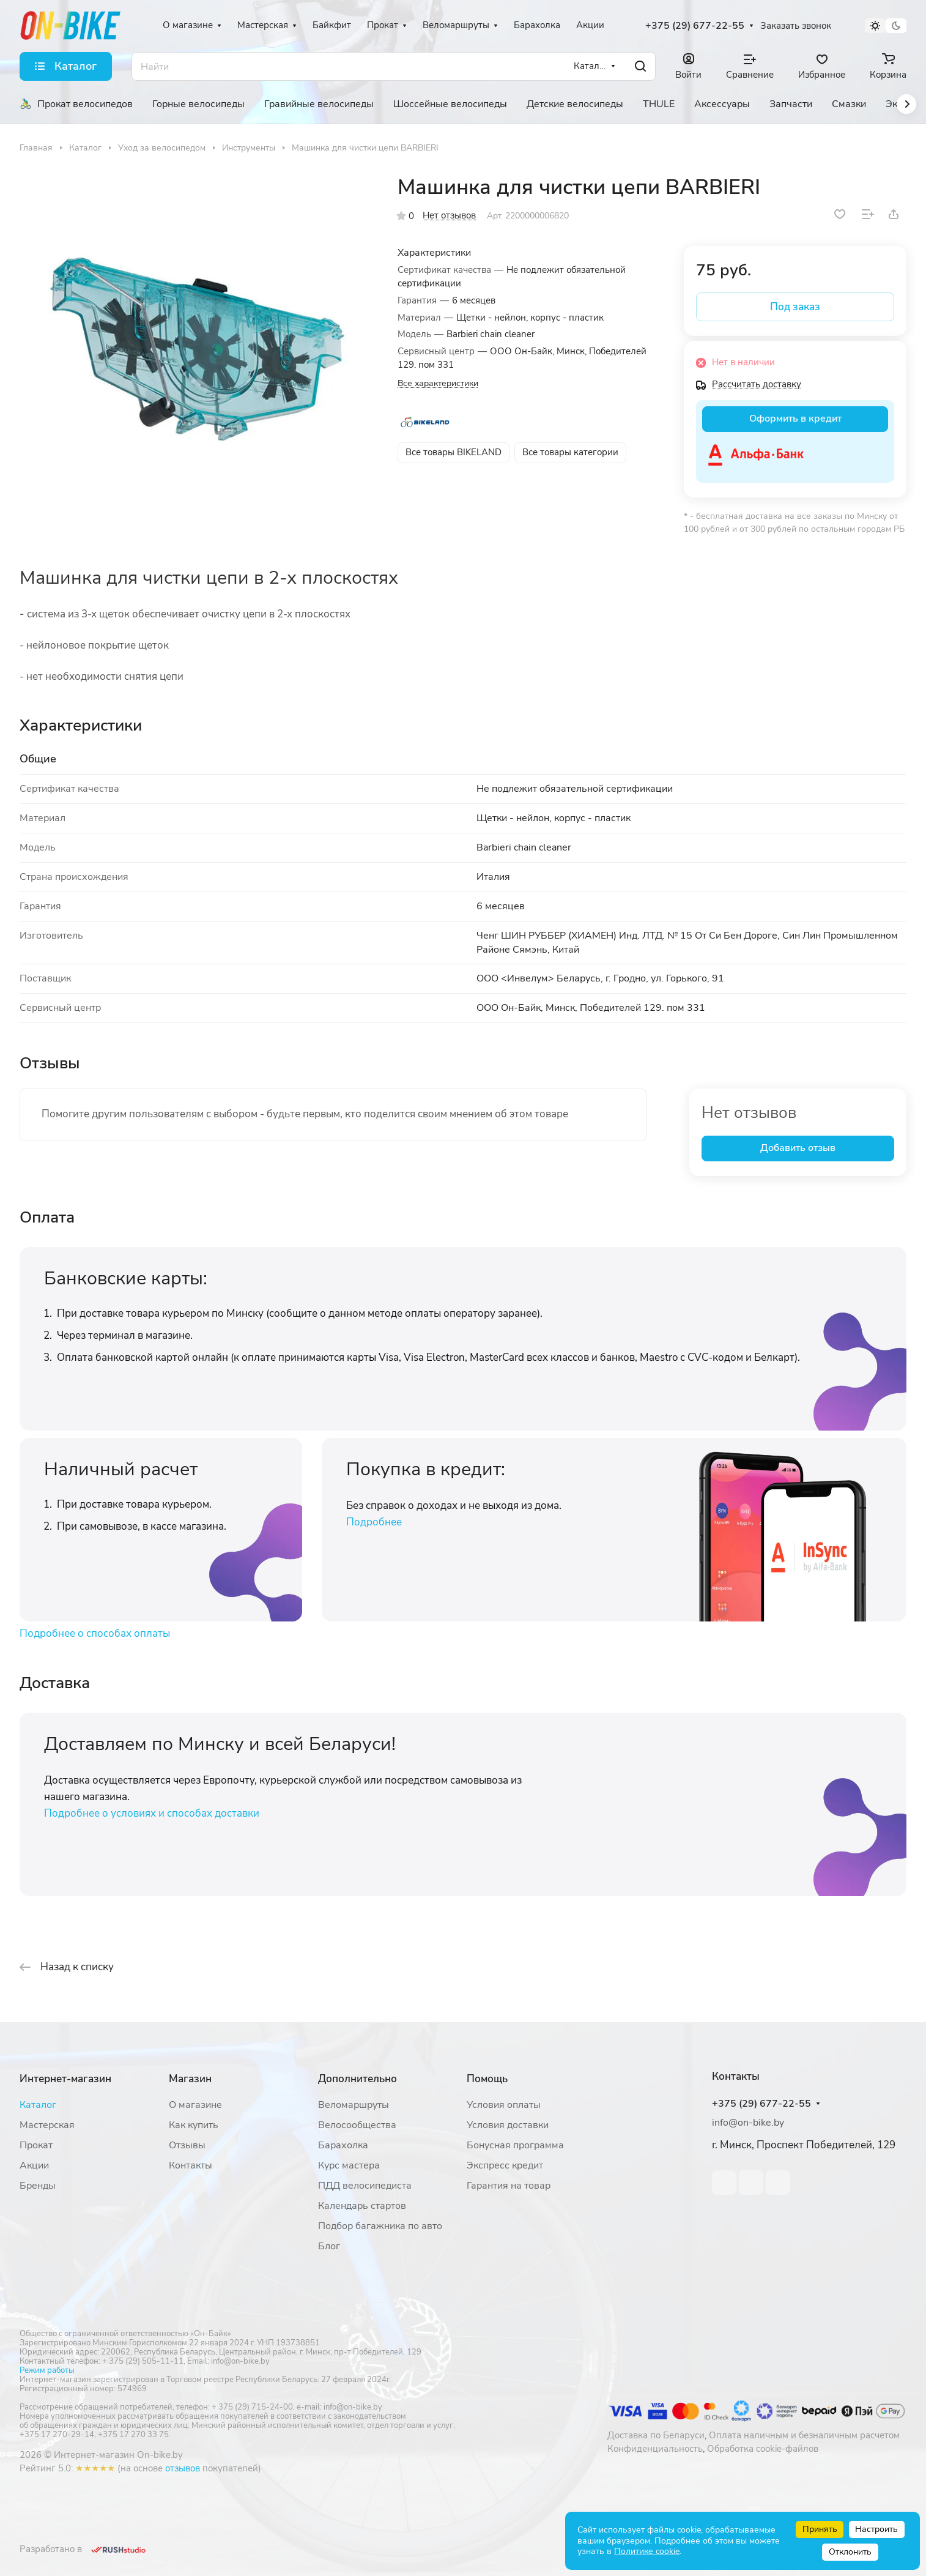  I want to click on Бонусная программа, so click(515, 2145).